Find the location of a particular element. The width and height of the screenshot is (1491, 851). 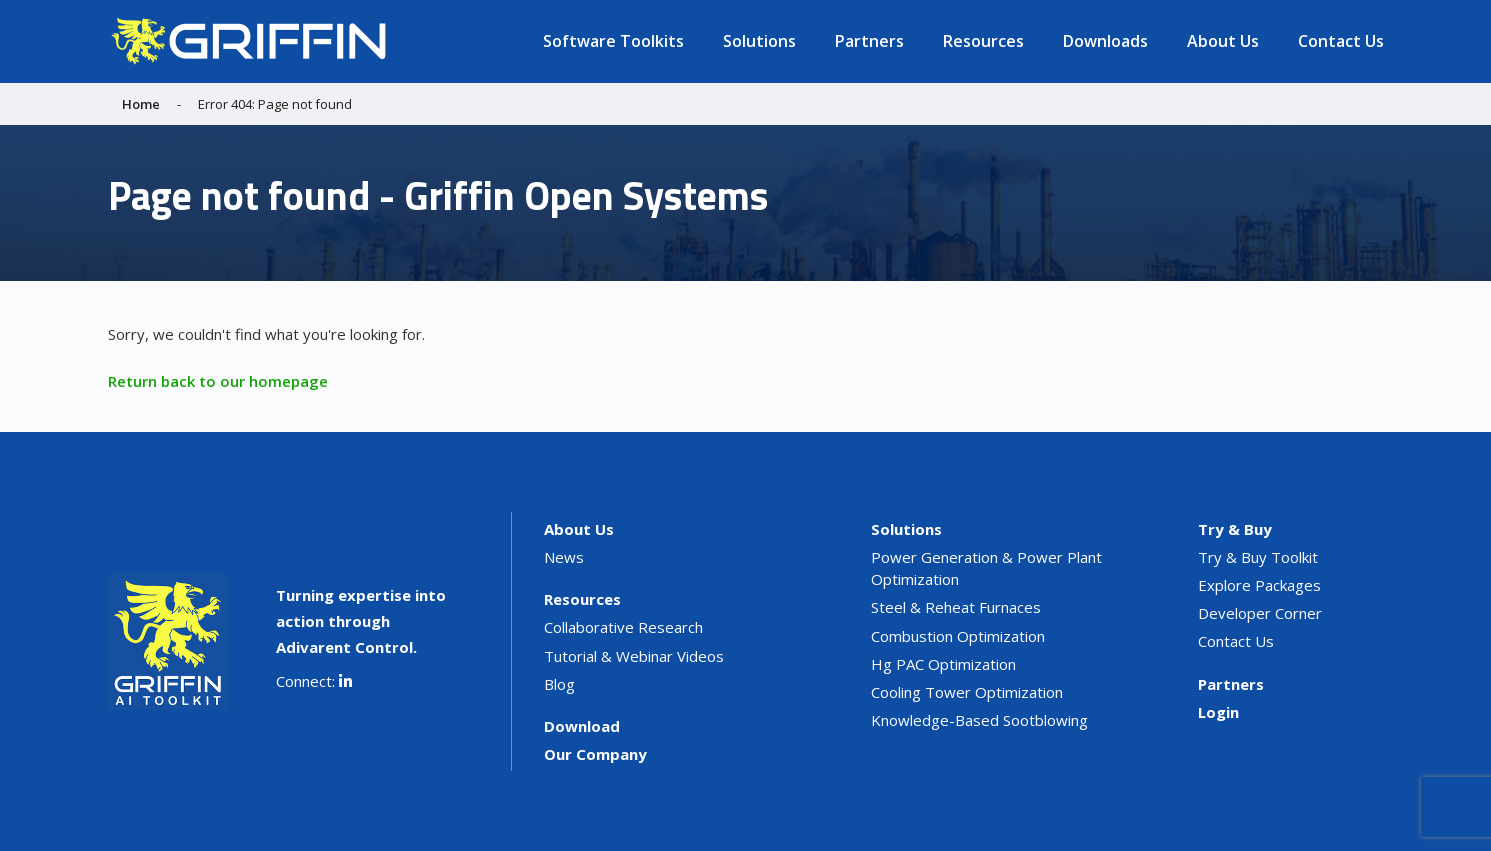

Solutions is located at coordinates (759, 41).